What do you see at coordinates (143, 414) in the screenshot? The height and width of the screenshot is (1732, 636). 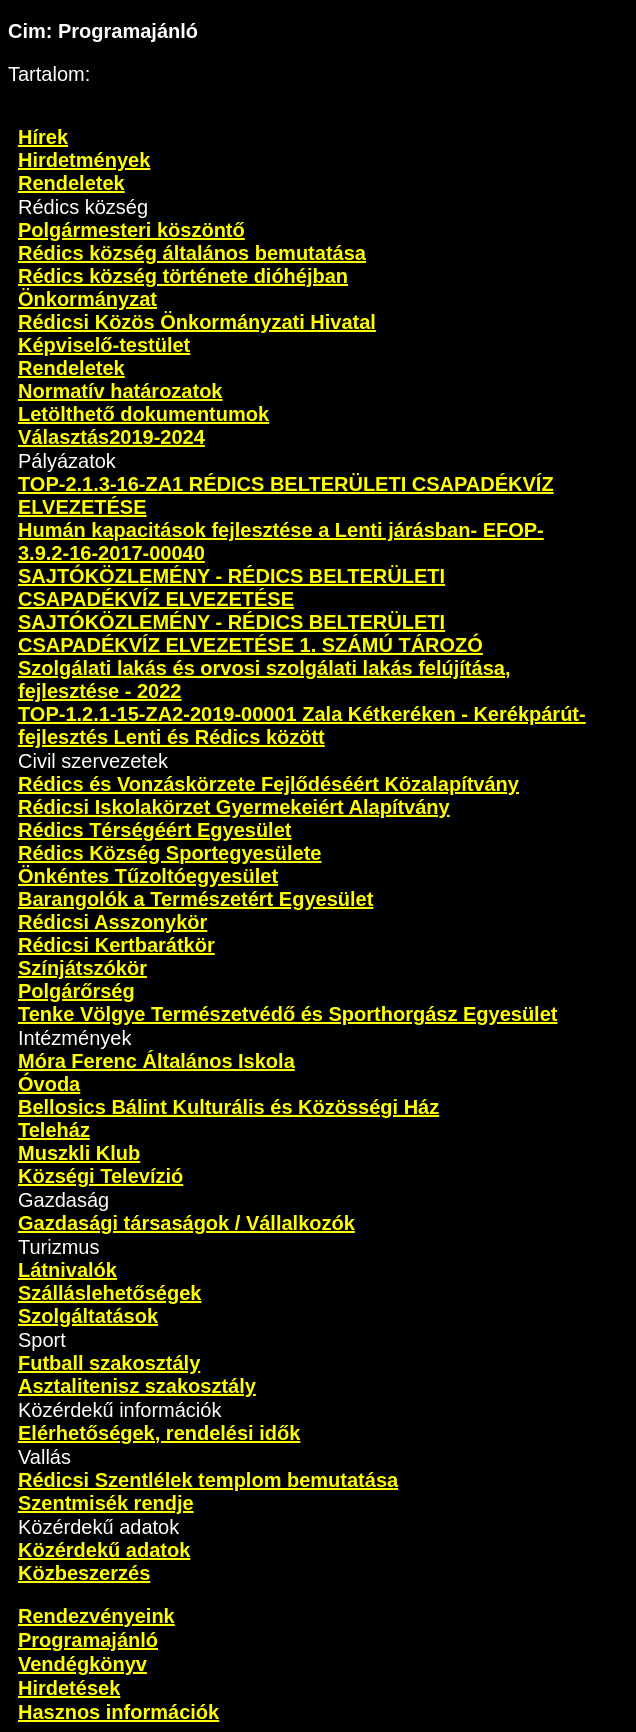 I see `Letölthető dokumentumok` at bounding box center [143, 414].